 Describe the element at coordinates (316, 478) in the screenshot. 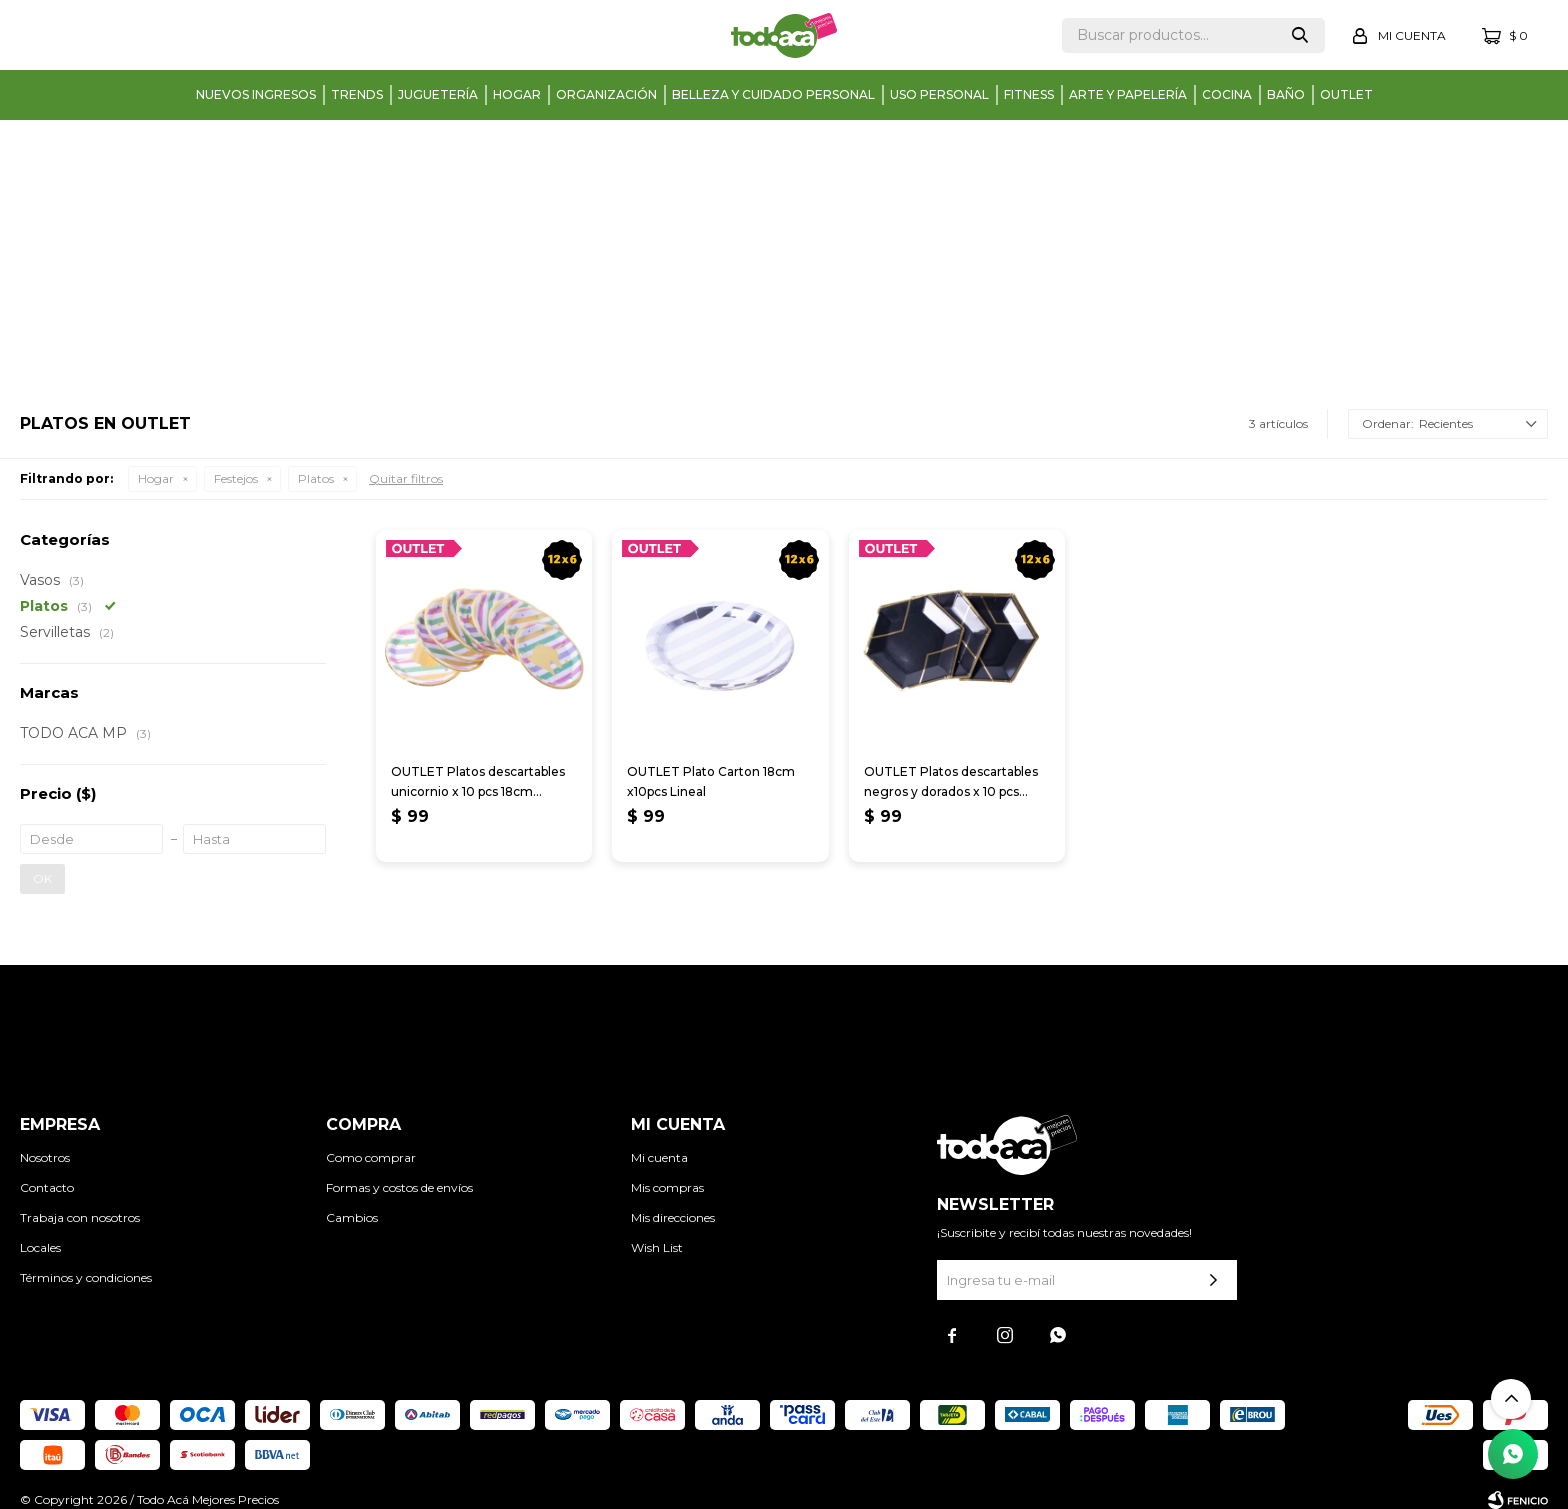

I see `Platos` at that location.